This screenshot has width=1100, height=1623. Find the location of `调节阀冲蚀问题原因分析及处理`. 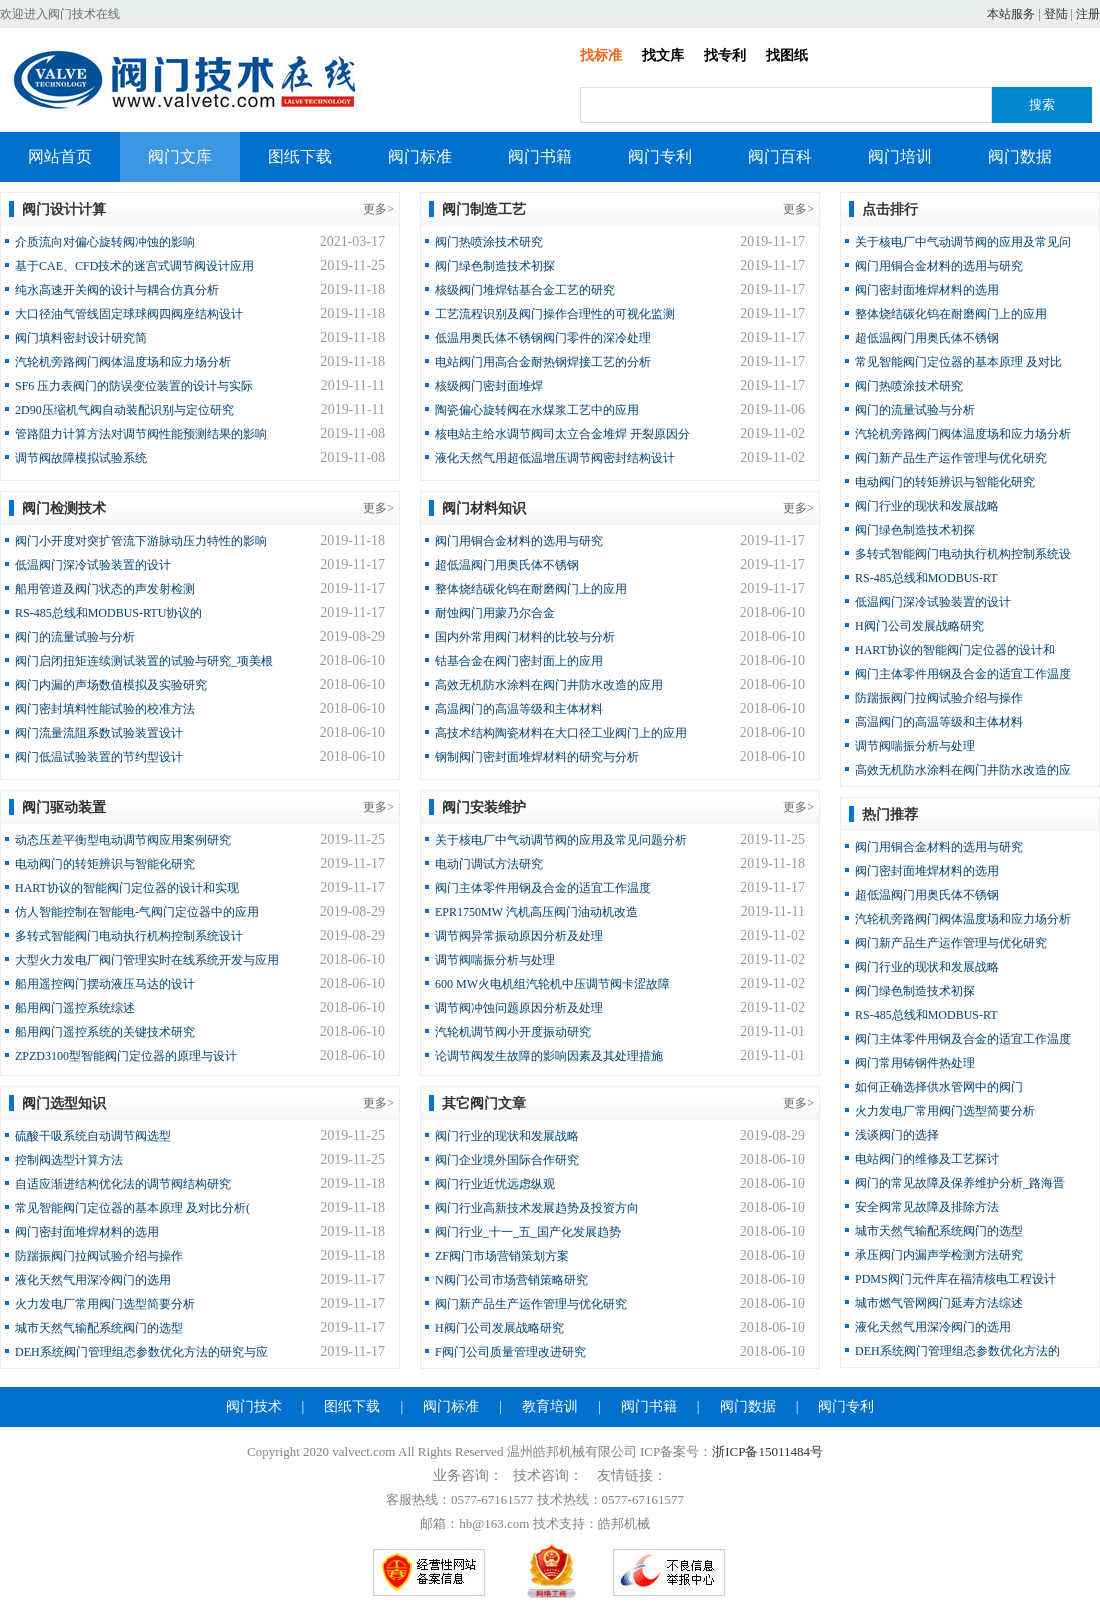

调节阀冲蚀问题原因分析及处理 is located at coordinates (519, 1008).